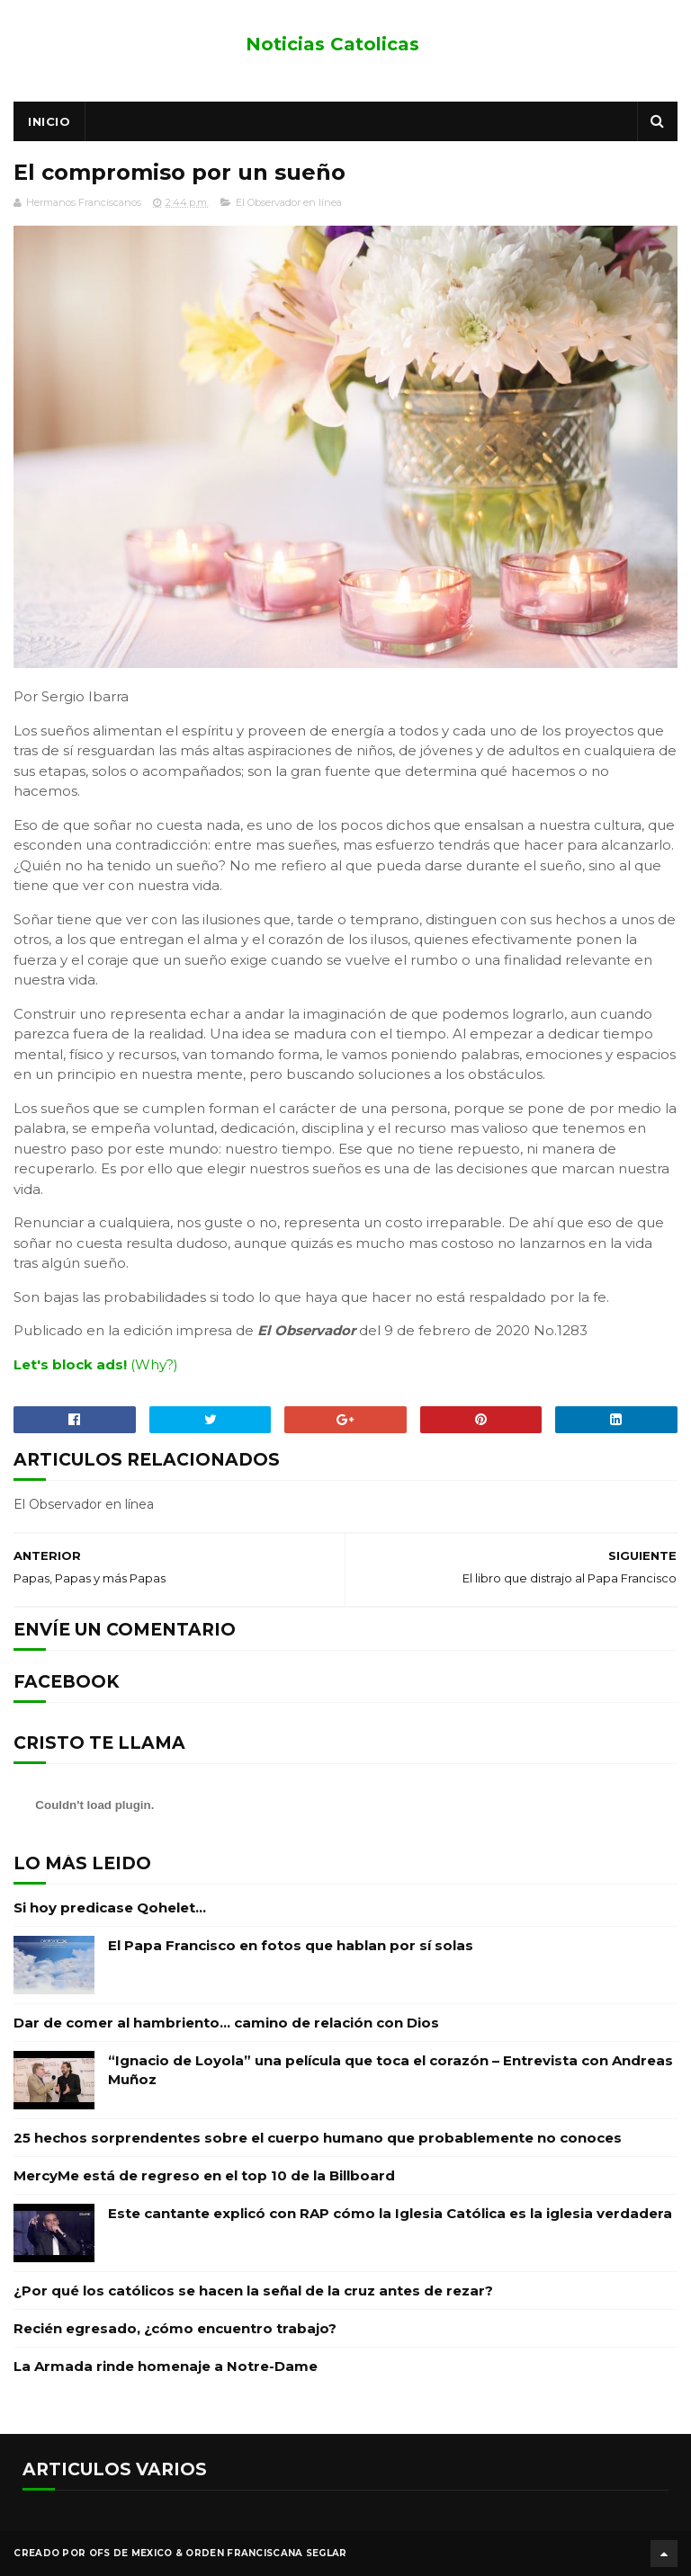 Image resolution: width=691 pixels, height=2576 pixels. Describe the element at coordinates (131, 2553) in the screenshot. I see `OFS de Mexico` at that location.